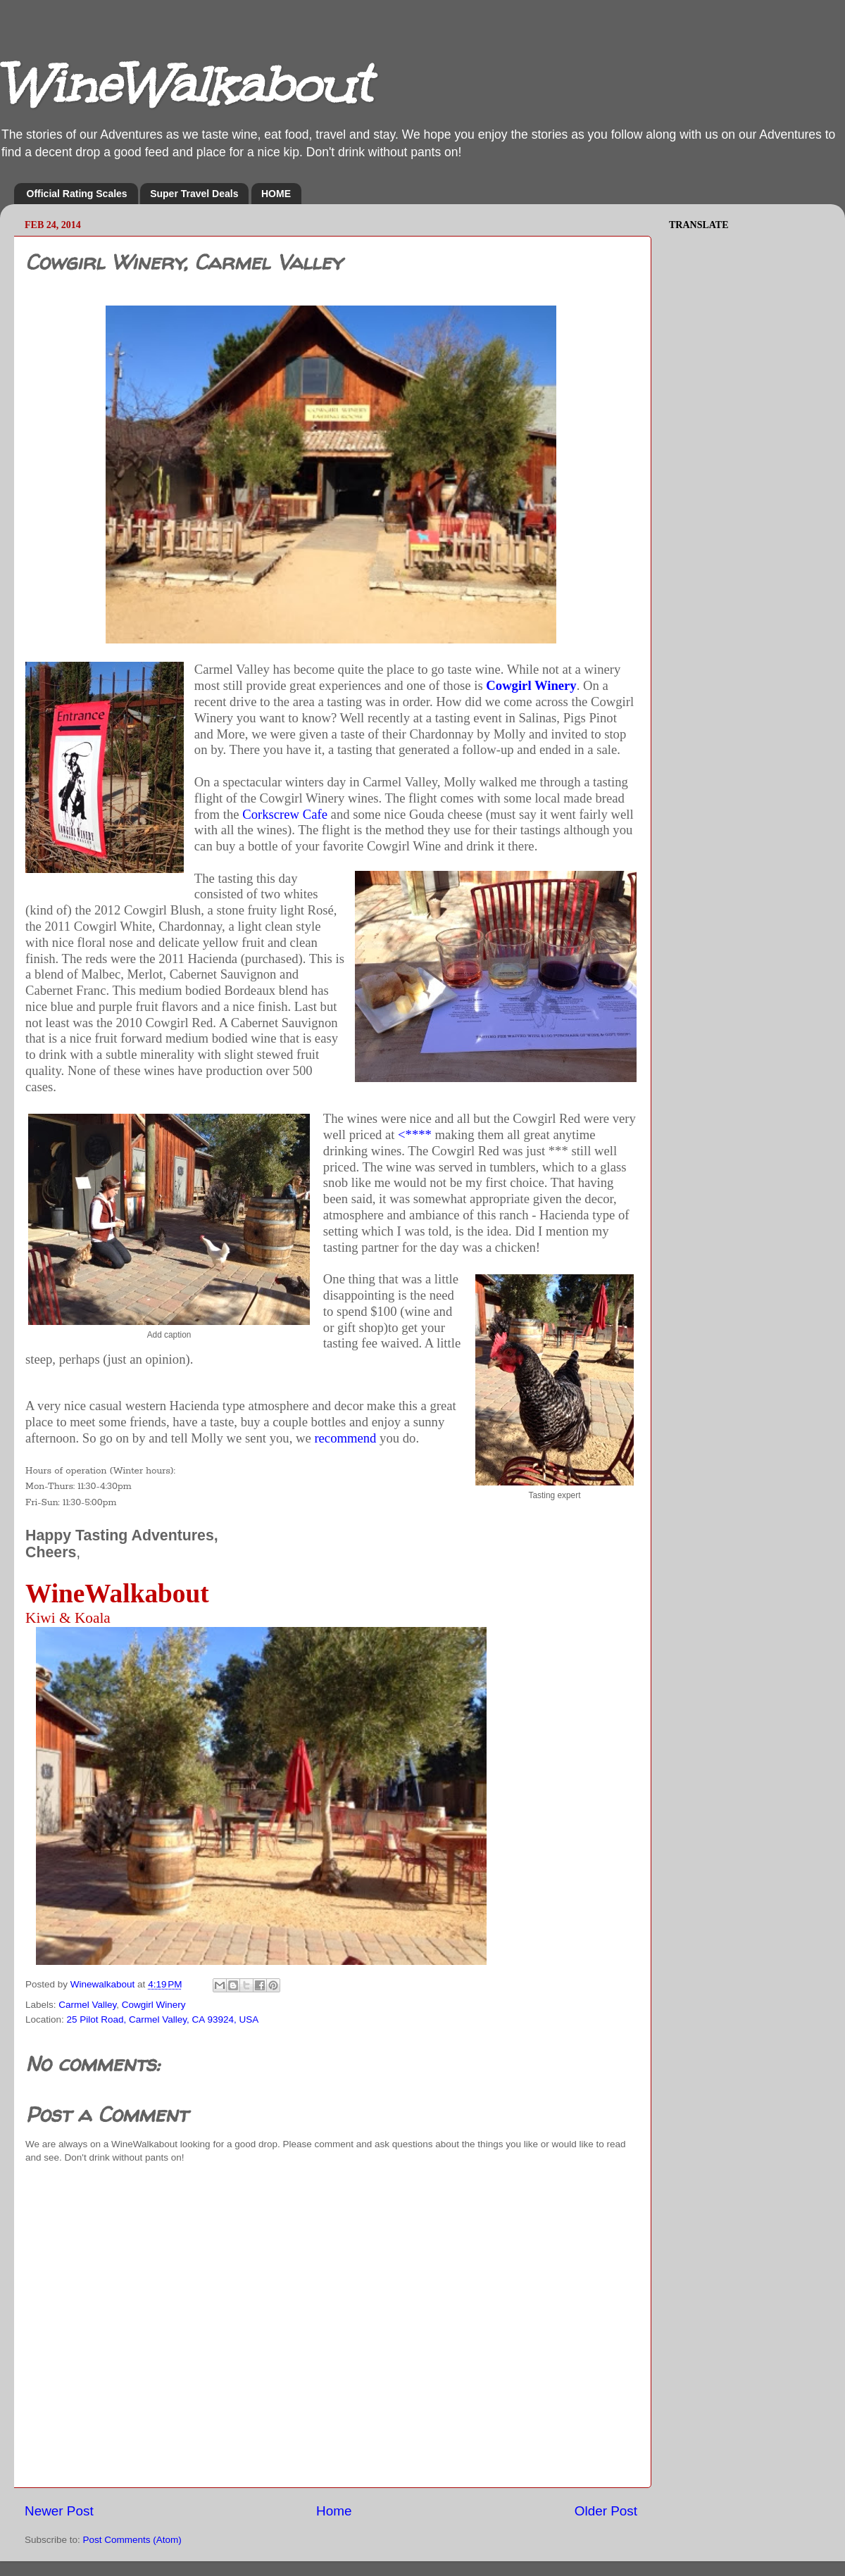 This screenshot has height=2576, width=845. What do you see at coordinates (276, 193) in the screenshot?
I see `HOME` at bounding box center [276, 193].